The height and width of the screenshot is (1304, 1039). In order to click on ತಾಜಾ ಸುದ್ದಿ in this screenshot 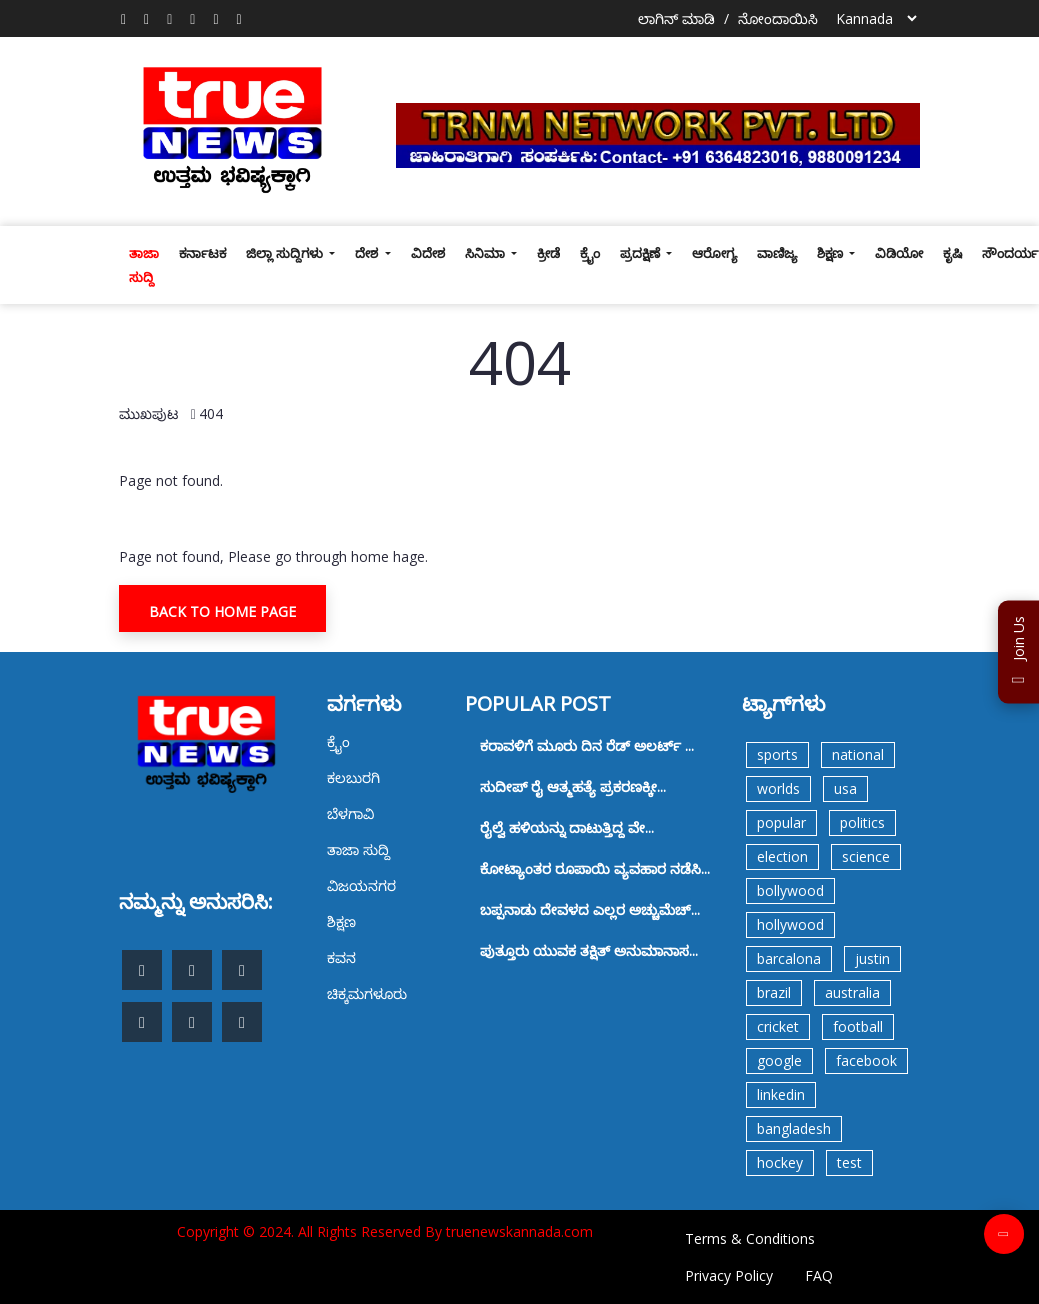, I will do `click(144, 265)`.